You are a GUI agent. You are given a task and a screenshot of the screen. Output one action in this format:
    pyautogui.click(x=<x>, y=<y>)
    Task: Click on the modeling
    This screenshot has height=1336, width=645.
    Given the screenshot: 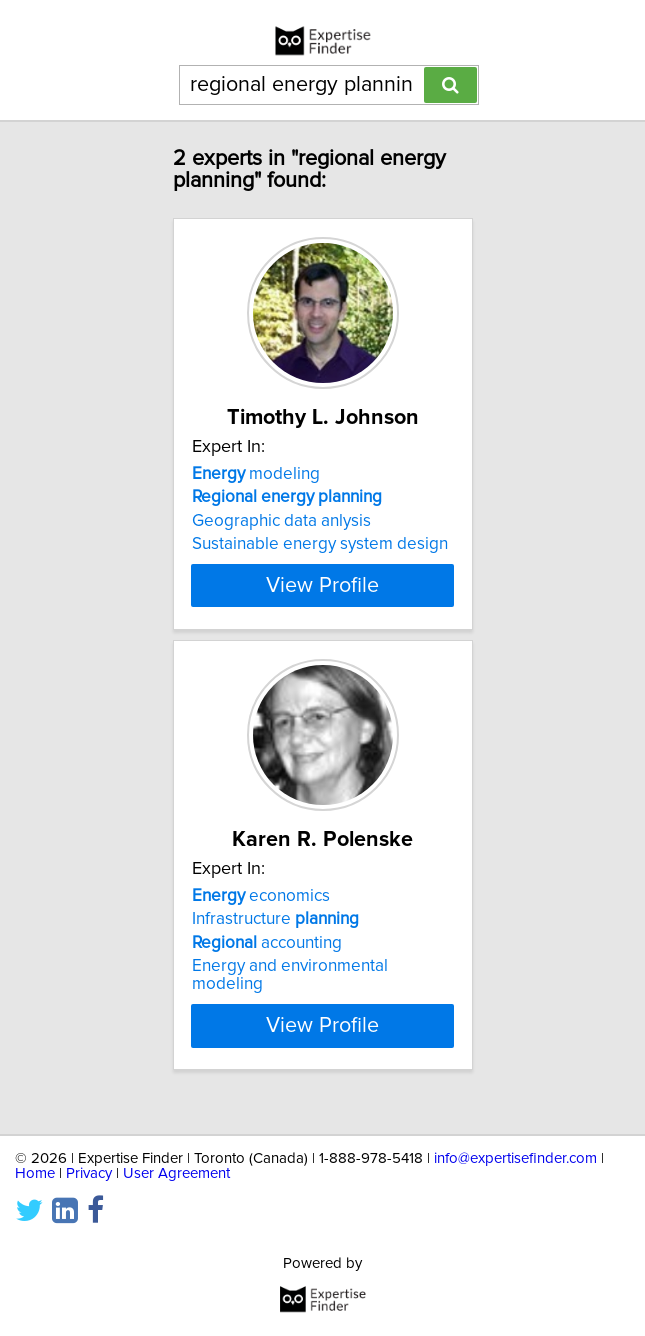 What is the action you would take?
    pyautogui.click(x=256, y=474)
    